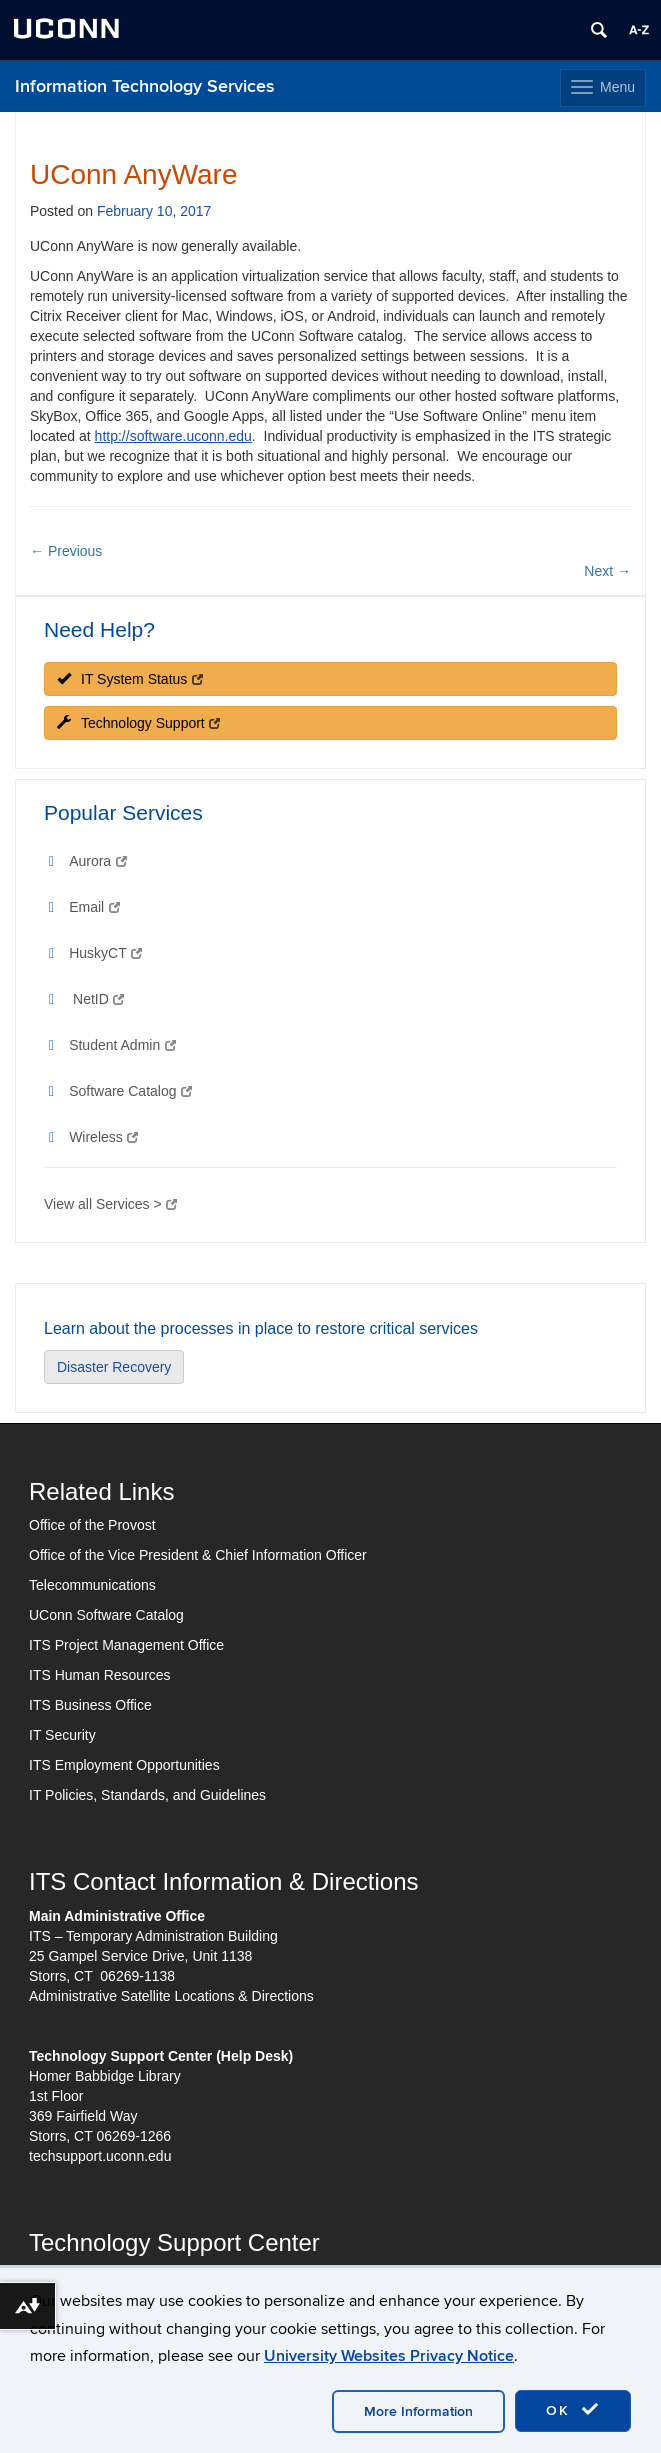  Describe the element at coordinates (130, 1091) in the screenshot. I see `Software Catalog` at that location.